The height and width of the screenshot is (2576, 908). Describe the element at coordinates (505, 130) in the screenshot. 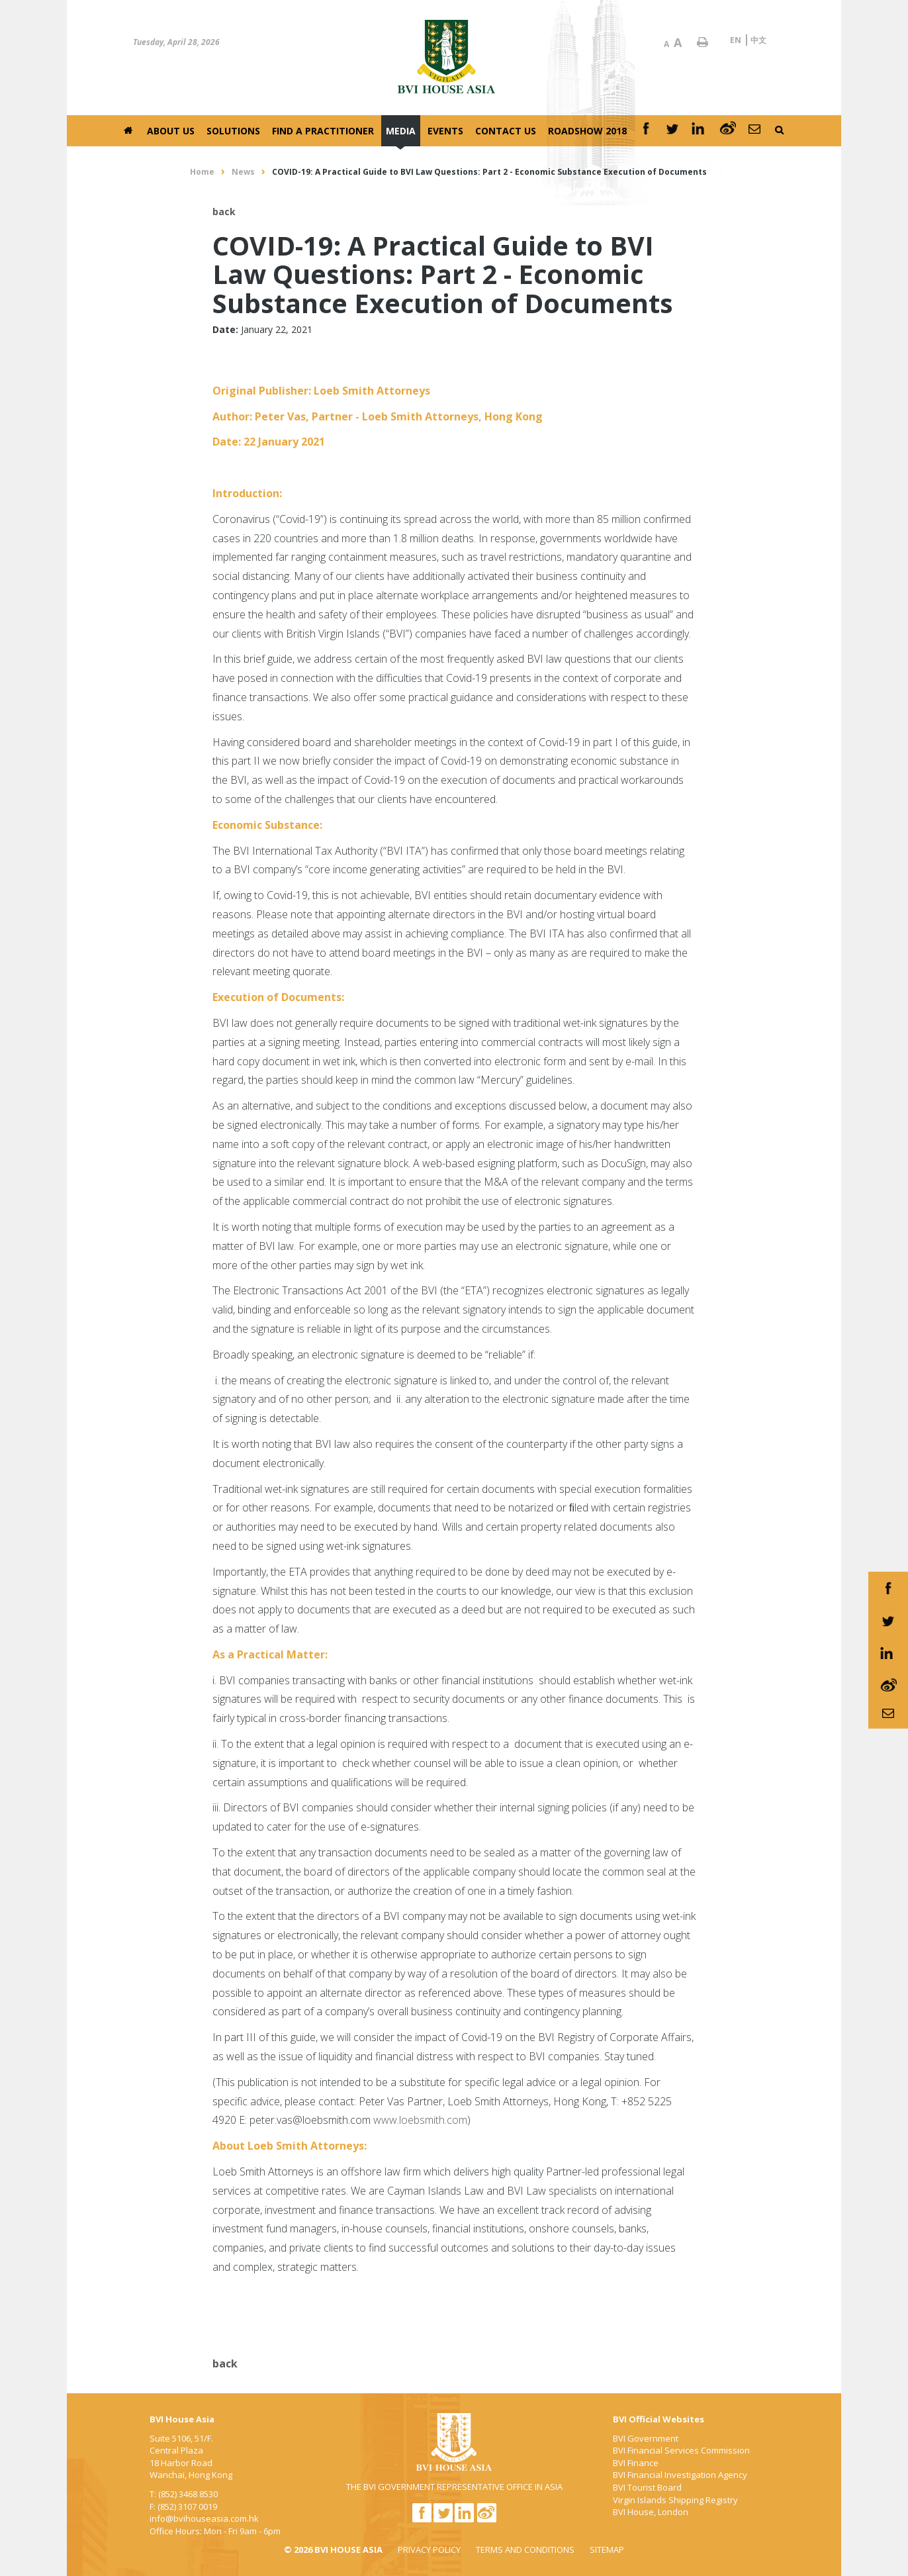

I see `Contact Us` at that location.